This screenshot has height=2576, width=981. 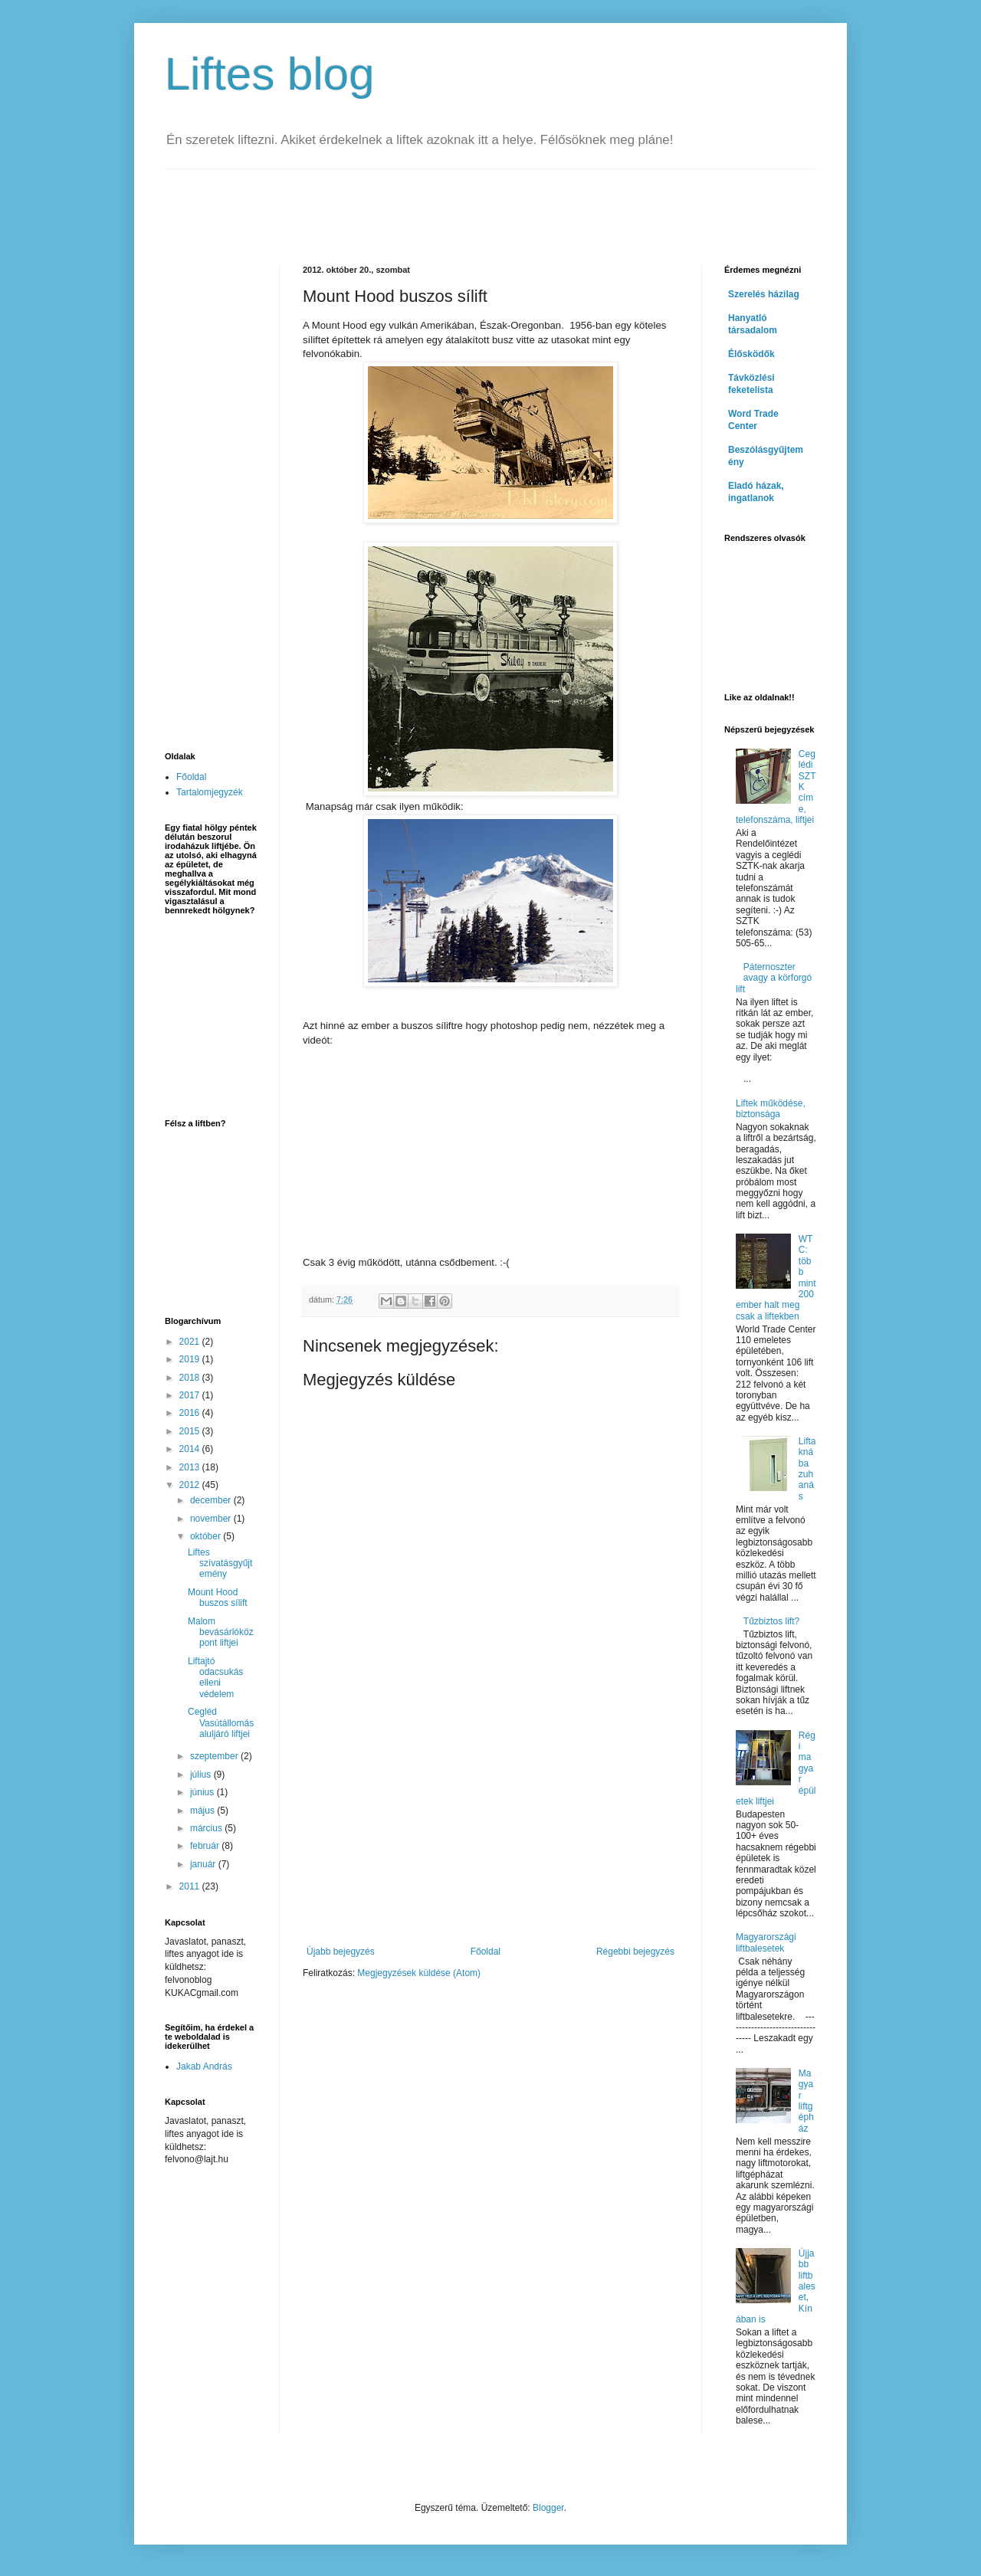 I want to click on március, so click(x=207, y=1828).